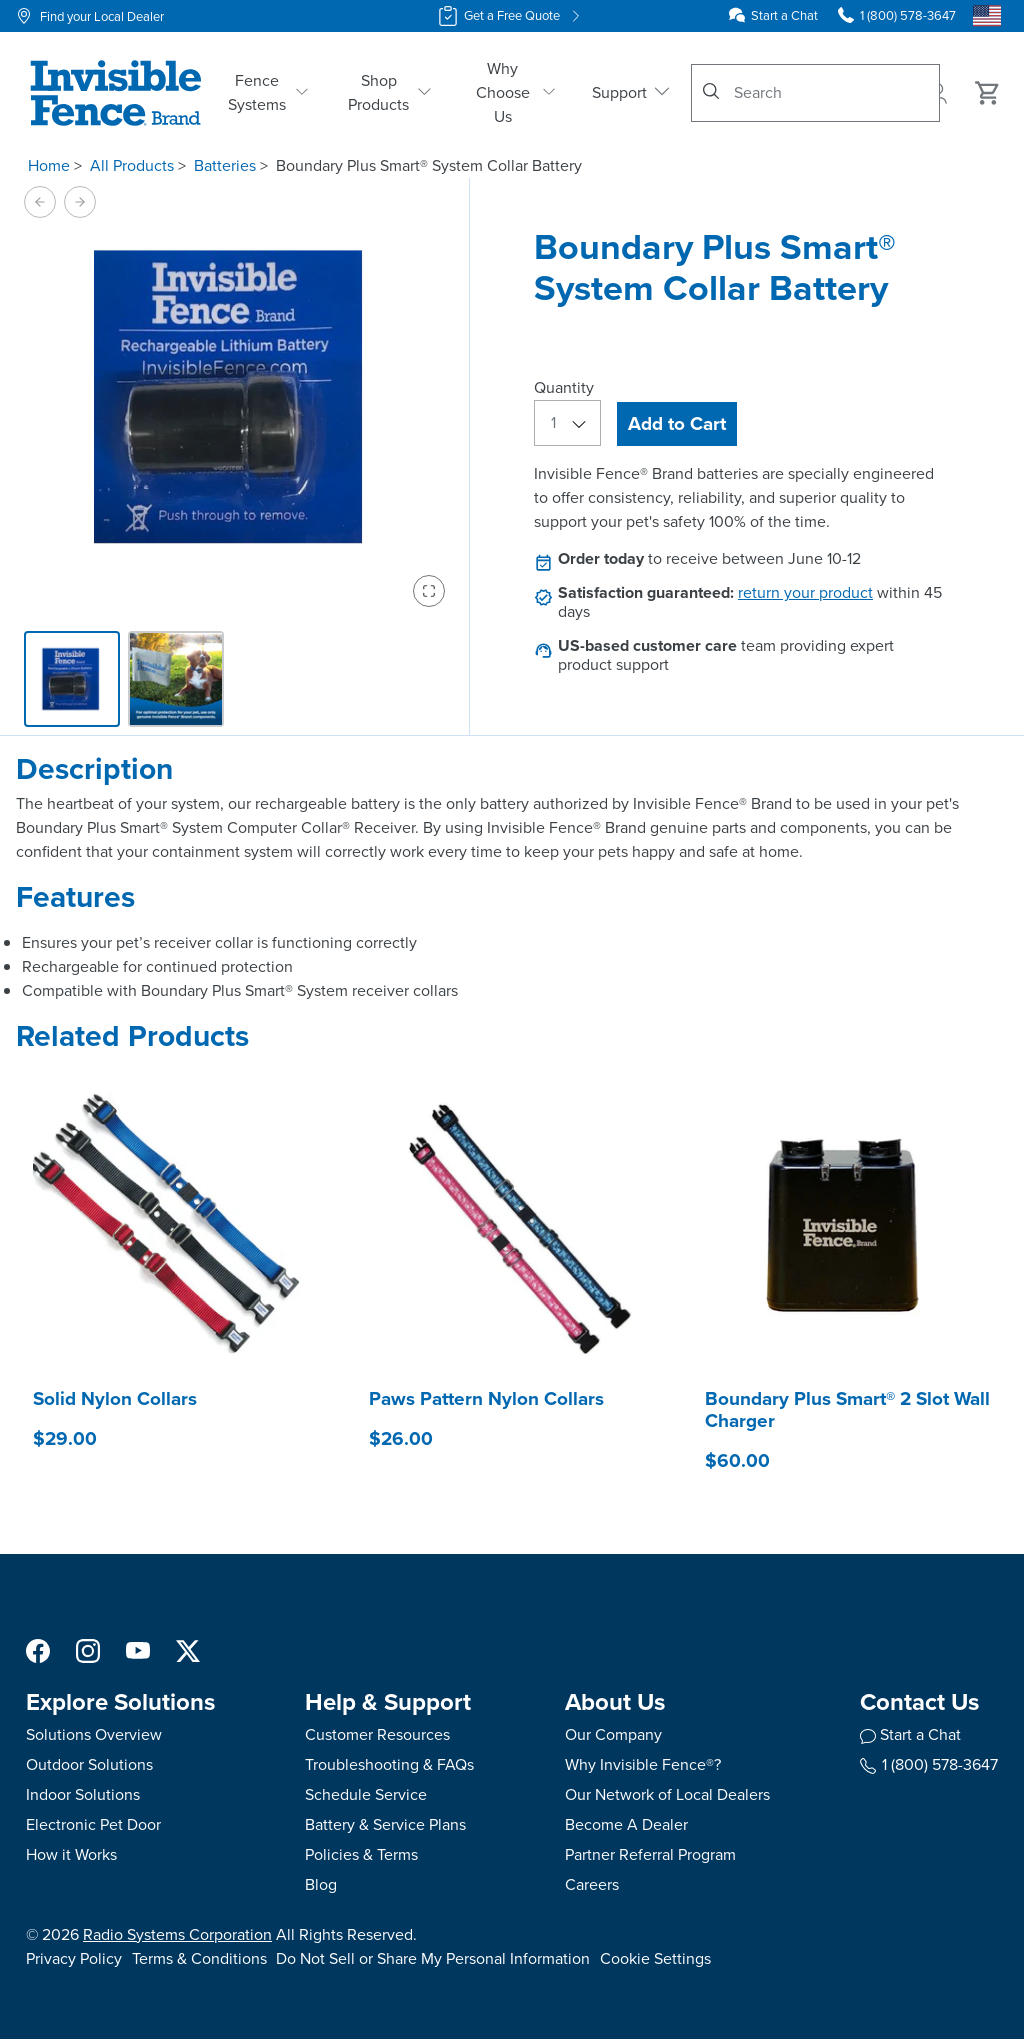  Describe the element at coordinates (626, 1824) in the screenshot. I see `Become A Dealer` at that location.